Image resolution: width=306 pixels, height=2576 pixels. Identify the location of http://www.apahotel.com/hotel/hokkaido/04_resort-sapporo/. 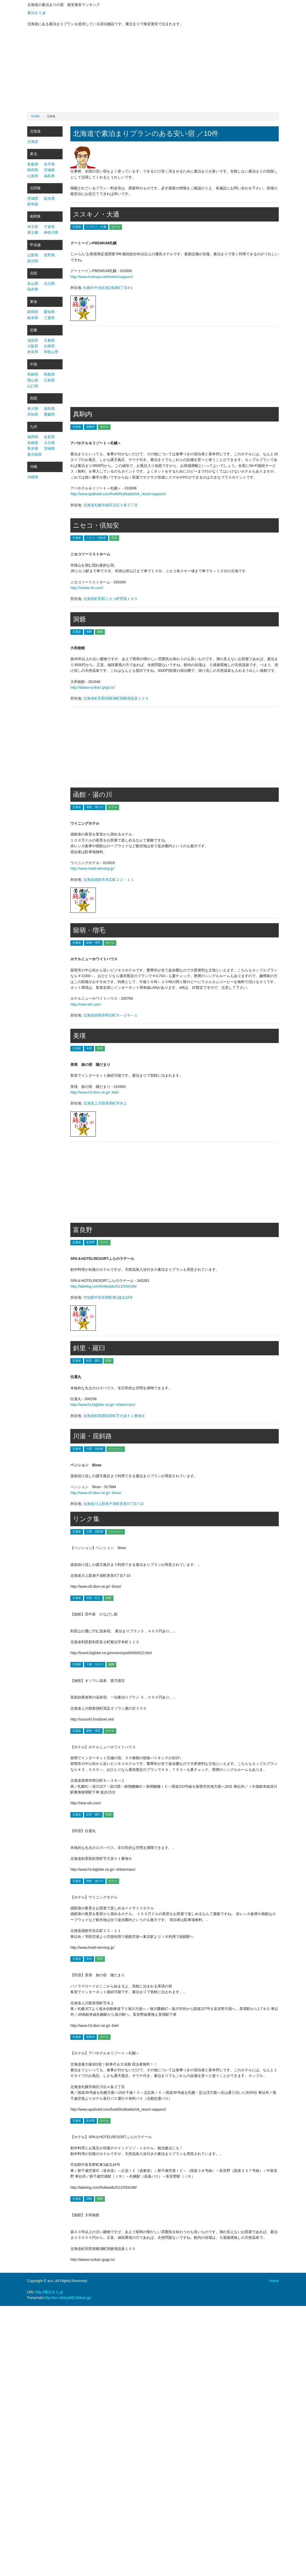
(118, 494).